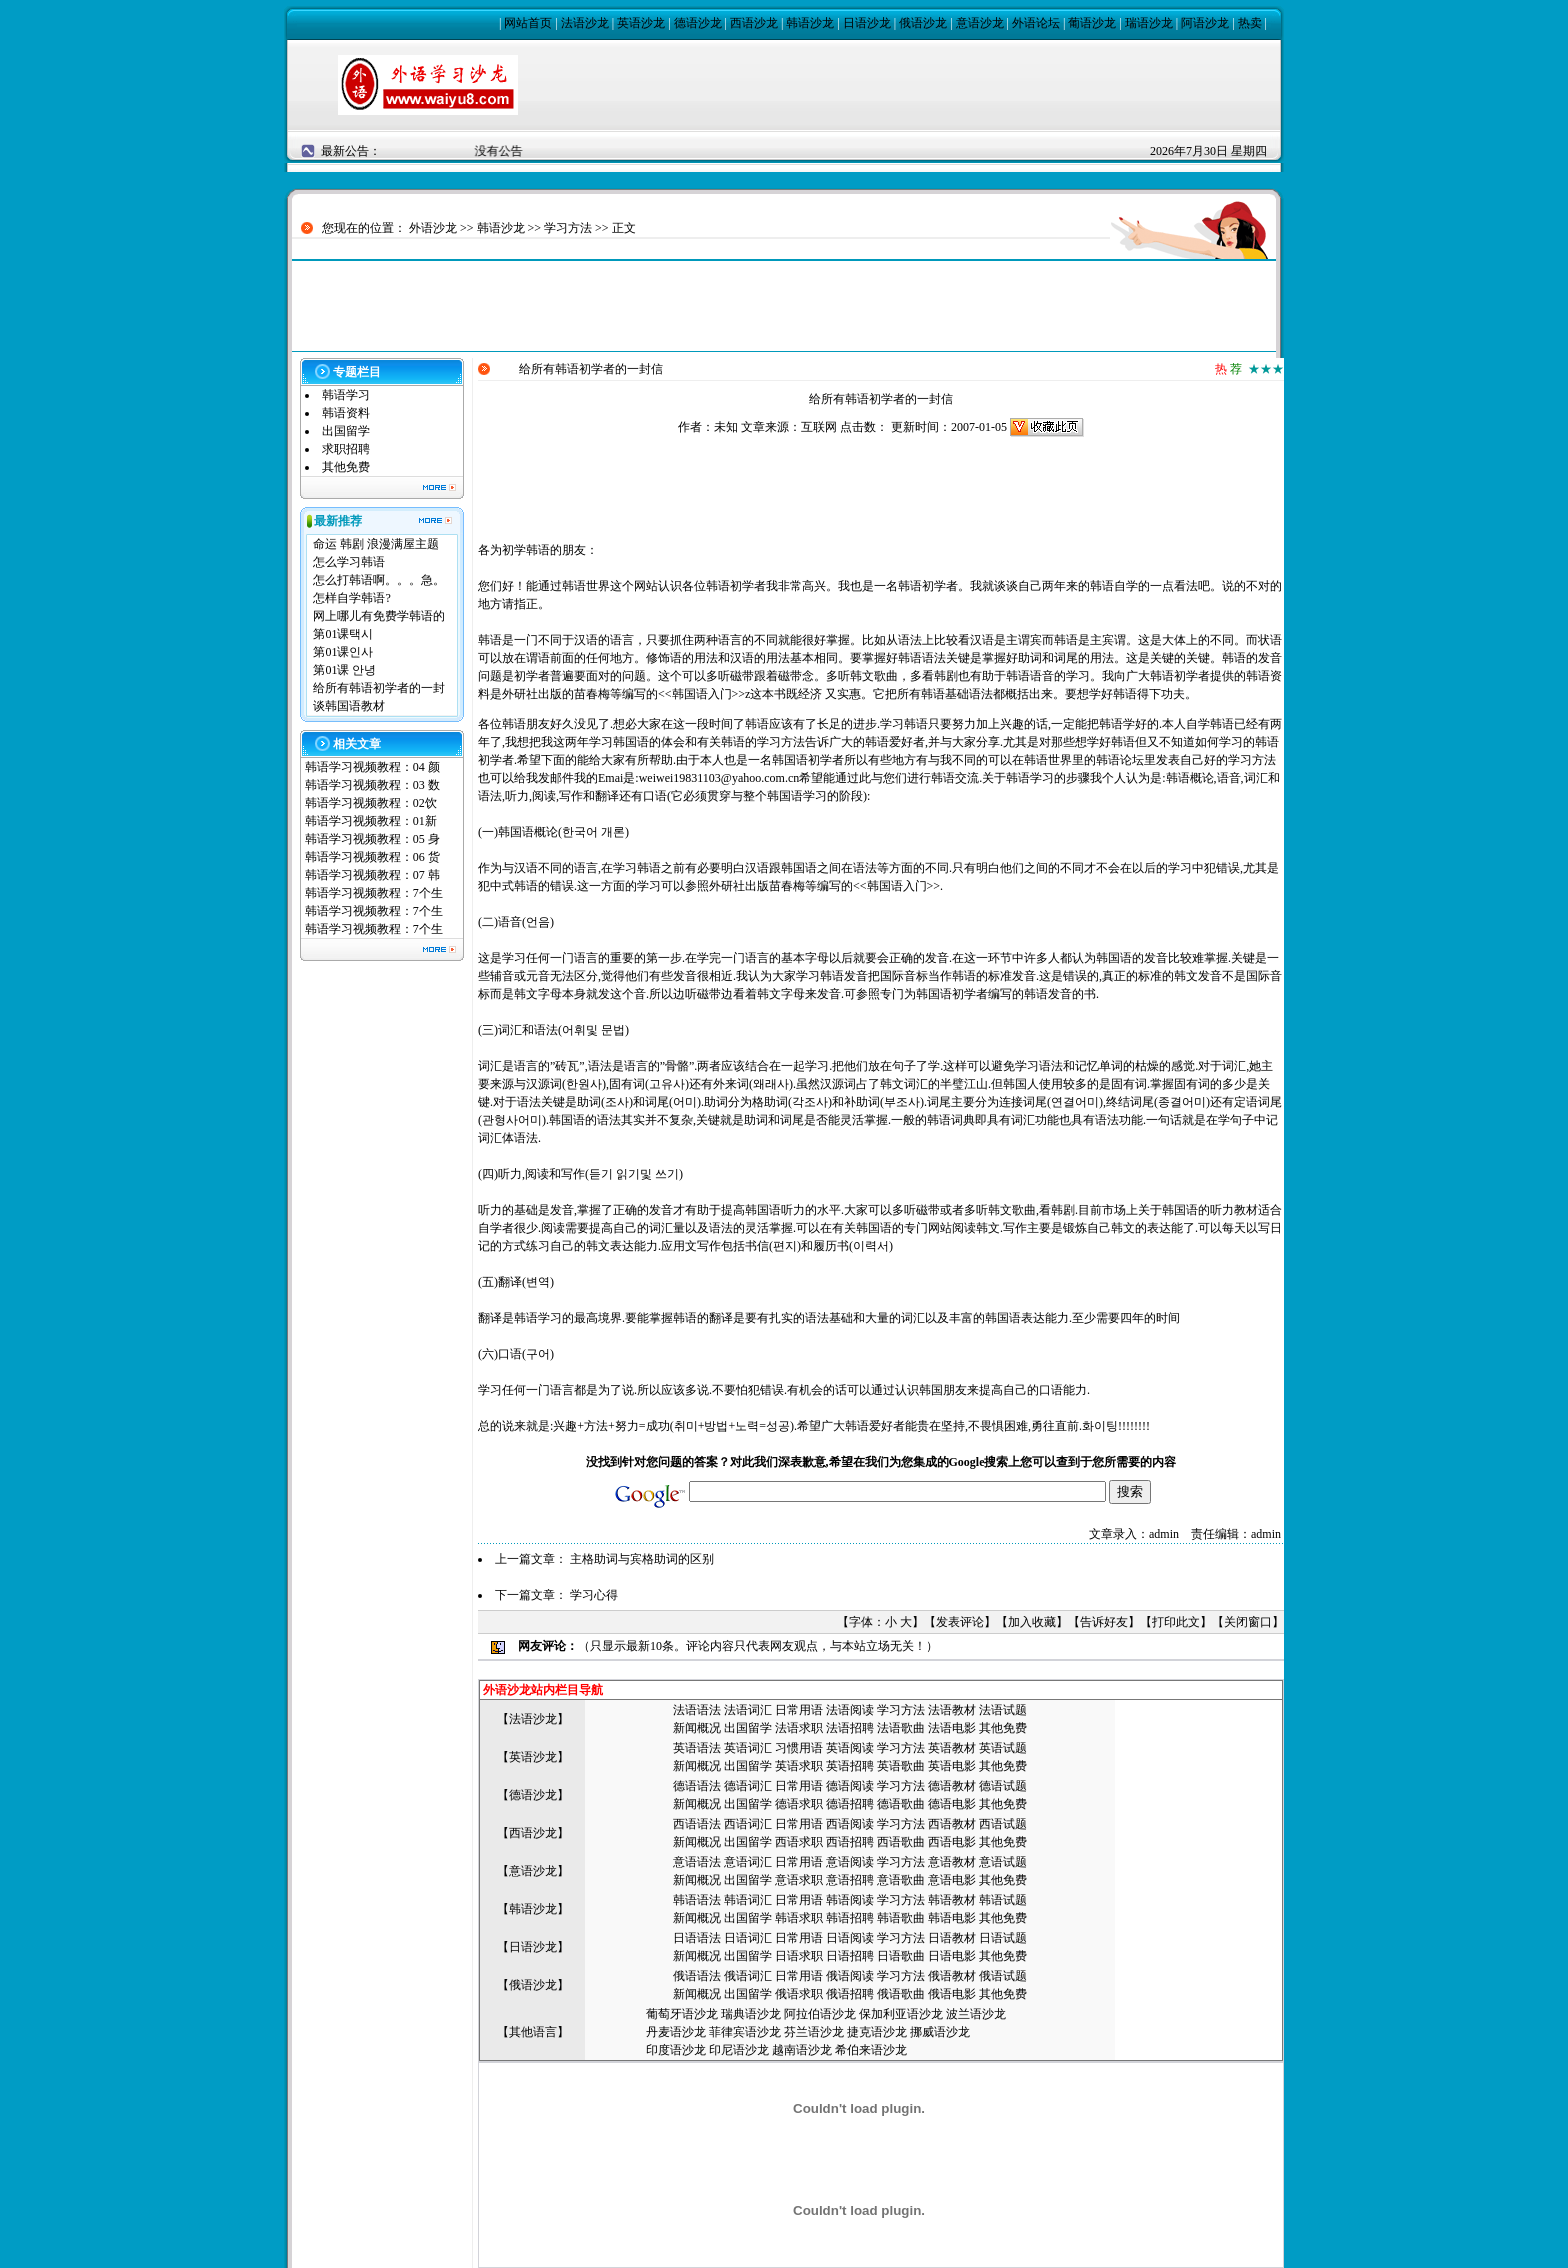 This screenshot has height=2268, width=1568. Describe the element at coordinates (697, 1938) in the screenshot. I see `日语语法` at that location.